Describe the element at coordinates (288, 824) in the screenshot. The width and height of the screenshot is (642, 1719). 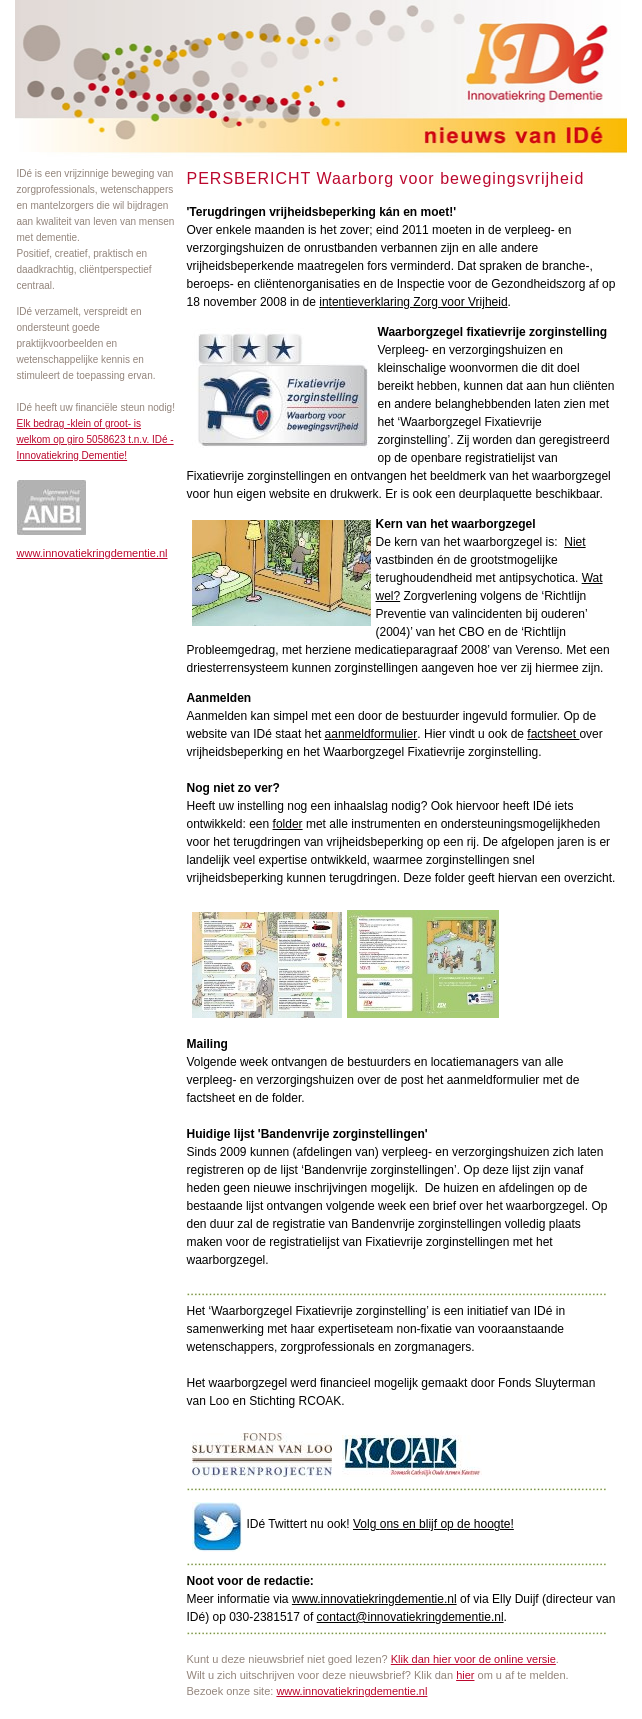
I see `folder` at that location.